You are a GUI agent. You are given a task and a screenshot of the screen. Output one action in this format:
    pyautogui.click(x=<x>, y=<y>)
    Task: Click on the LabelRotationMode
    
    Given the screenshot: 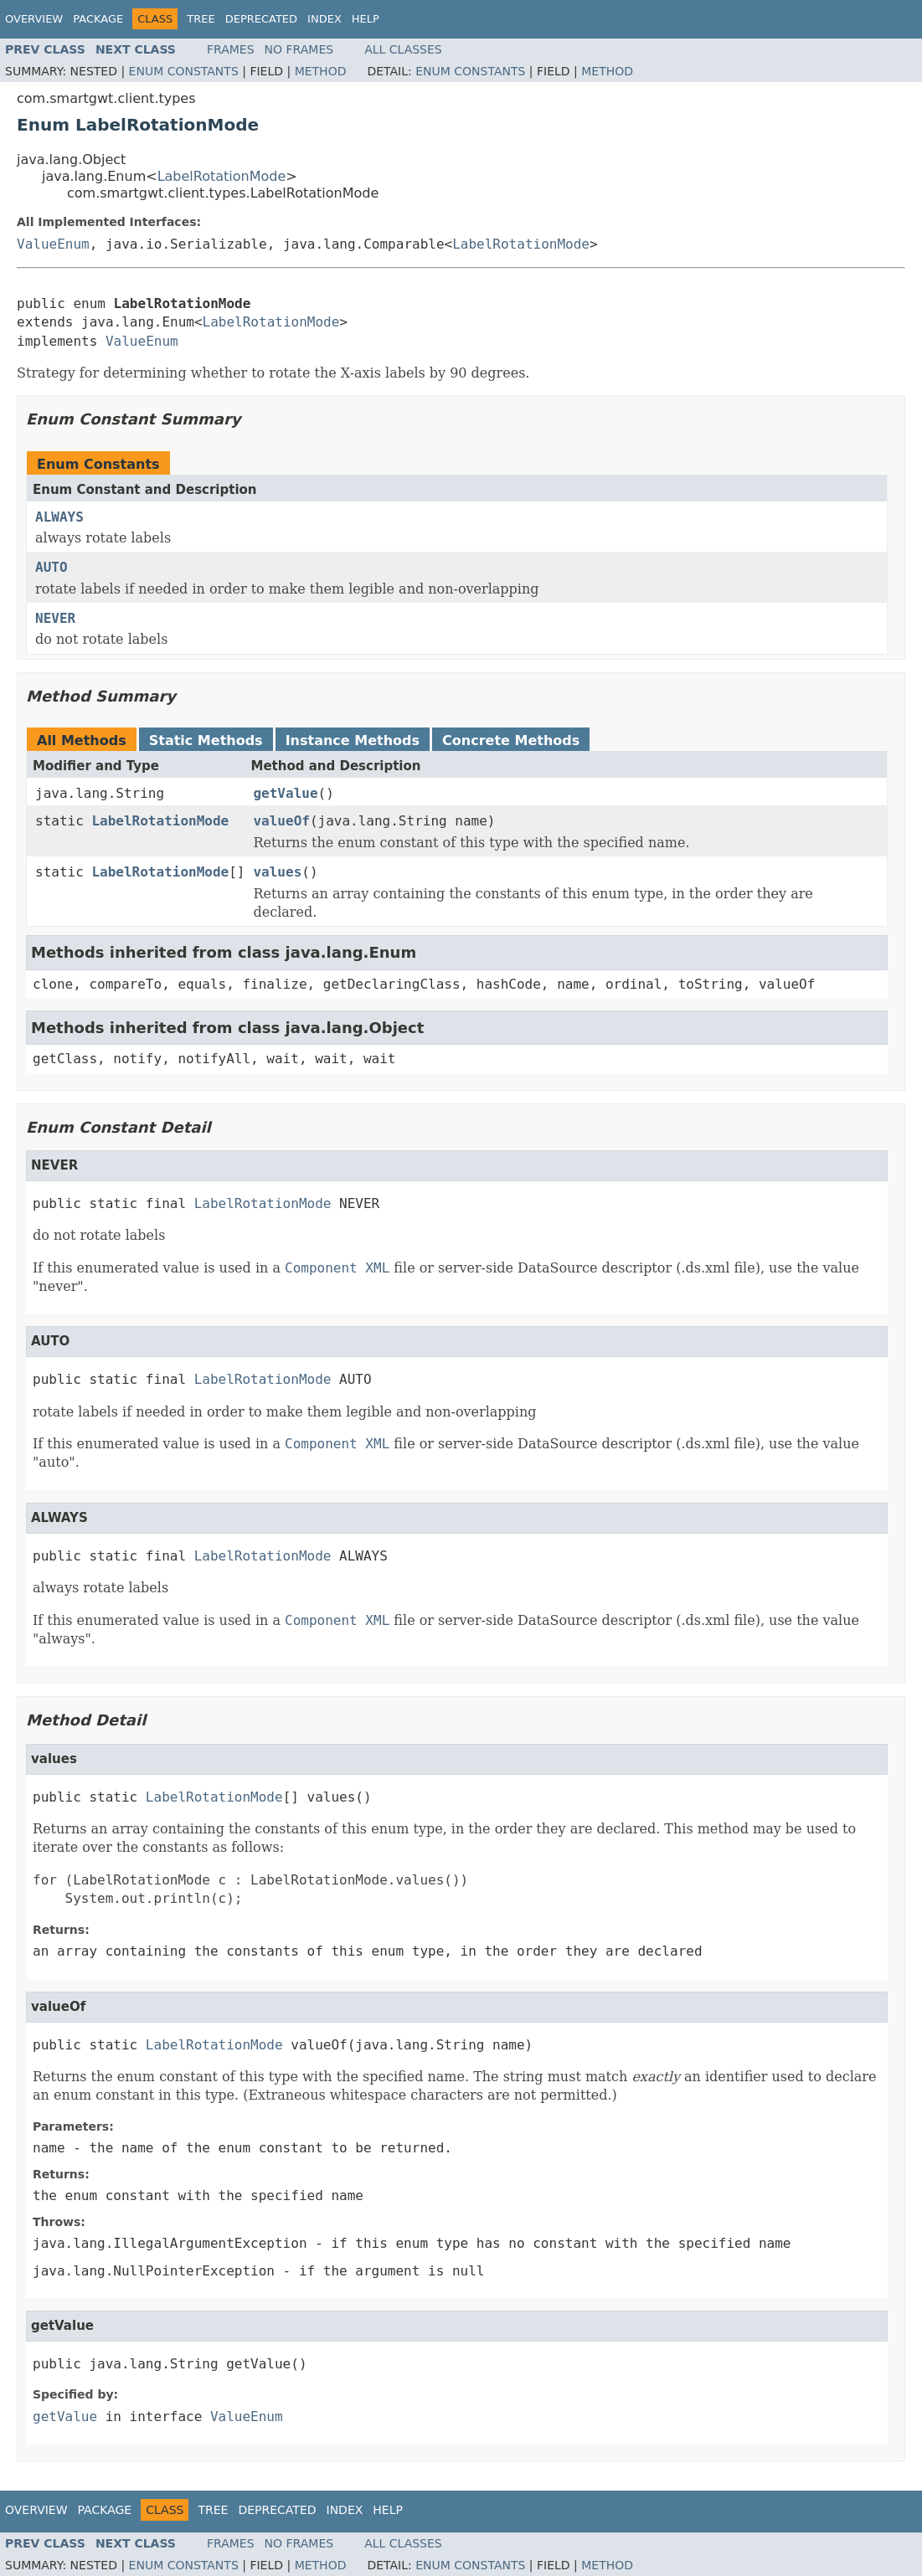 What is the action you would take?
    pyautogui.click(x=221, y=176)
    